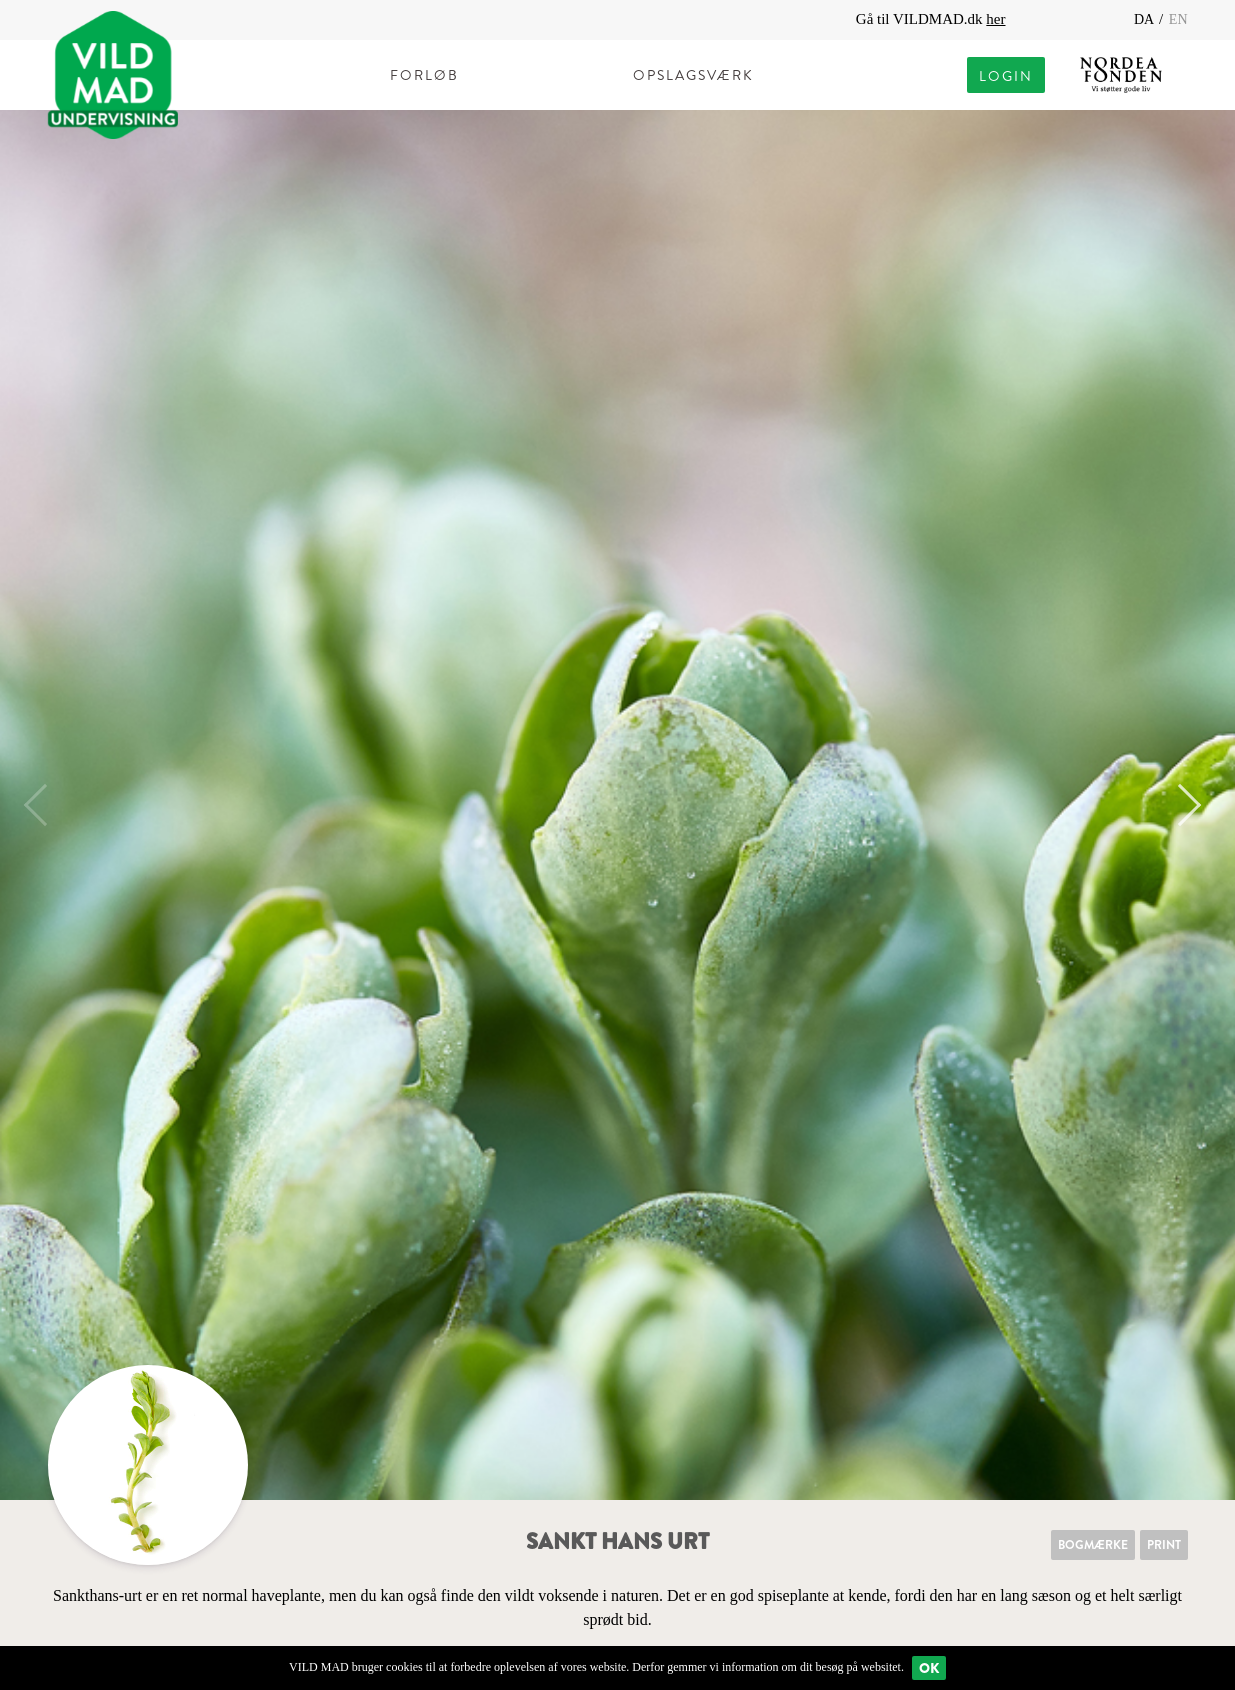 The image size is (1235, 1690). Describe the element at coordinates (1093, 1545) in the screenshot. I see `Bogmærke` at that location.